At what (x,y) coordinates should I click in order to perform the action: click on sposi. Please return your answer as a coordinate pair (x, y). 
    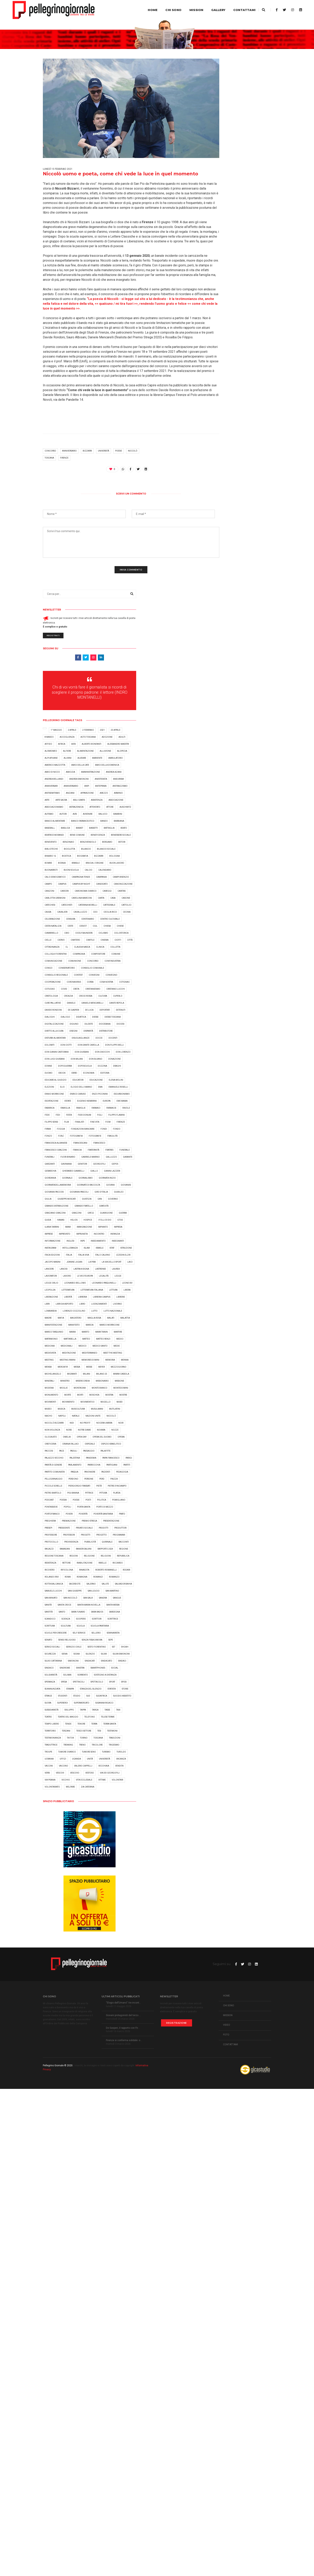
    Looking at the image, I should click on (235, 2077).